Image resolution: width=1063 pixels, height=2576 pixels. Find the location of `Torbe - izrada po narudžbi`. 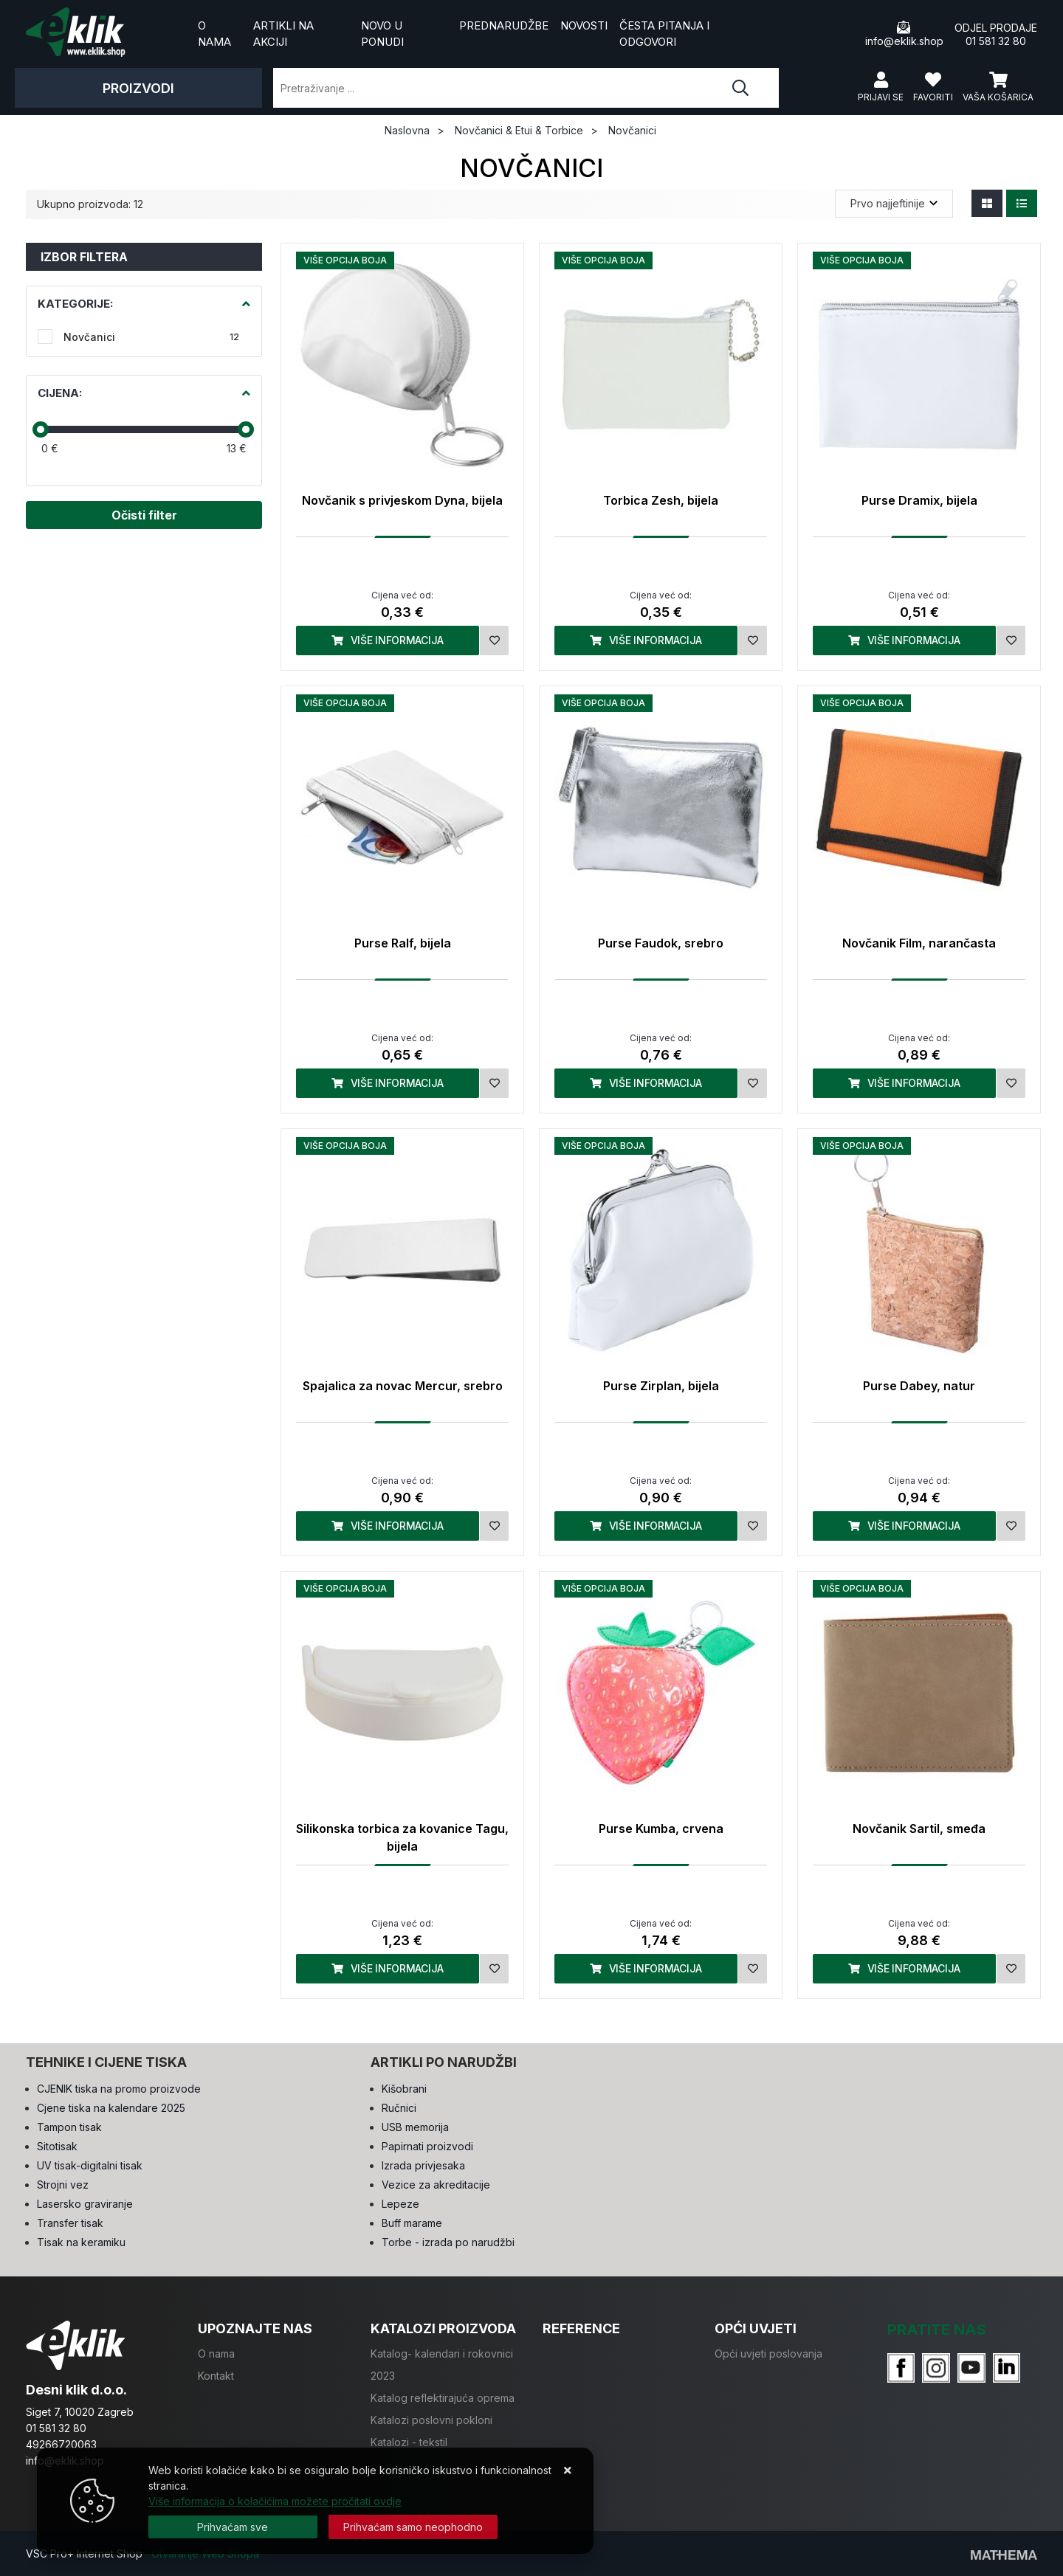

Torbe - izrada po narudžbi is located at coordinates (448, 2242).